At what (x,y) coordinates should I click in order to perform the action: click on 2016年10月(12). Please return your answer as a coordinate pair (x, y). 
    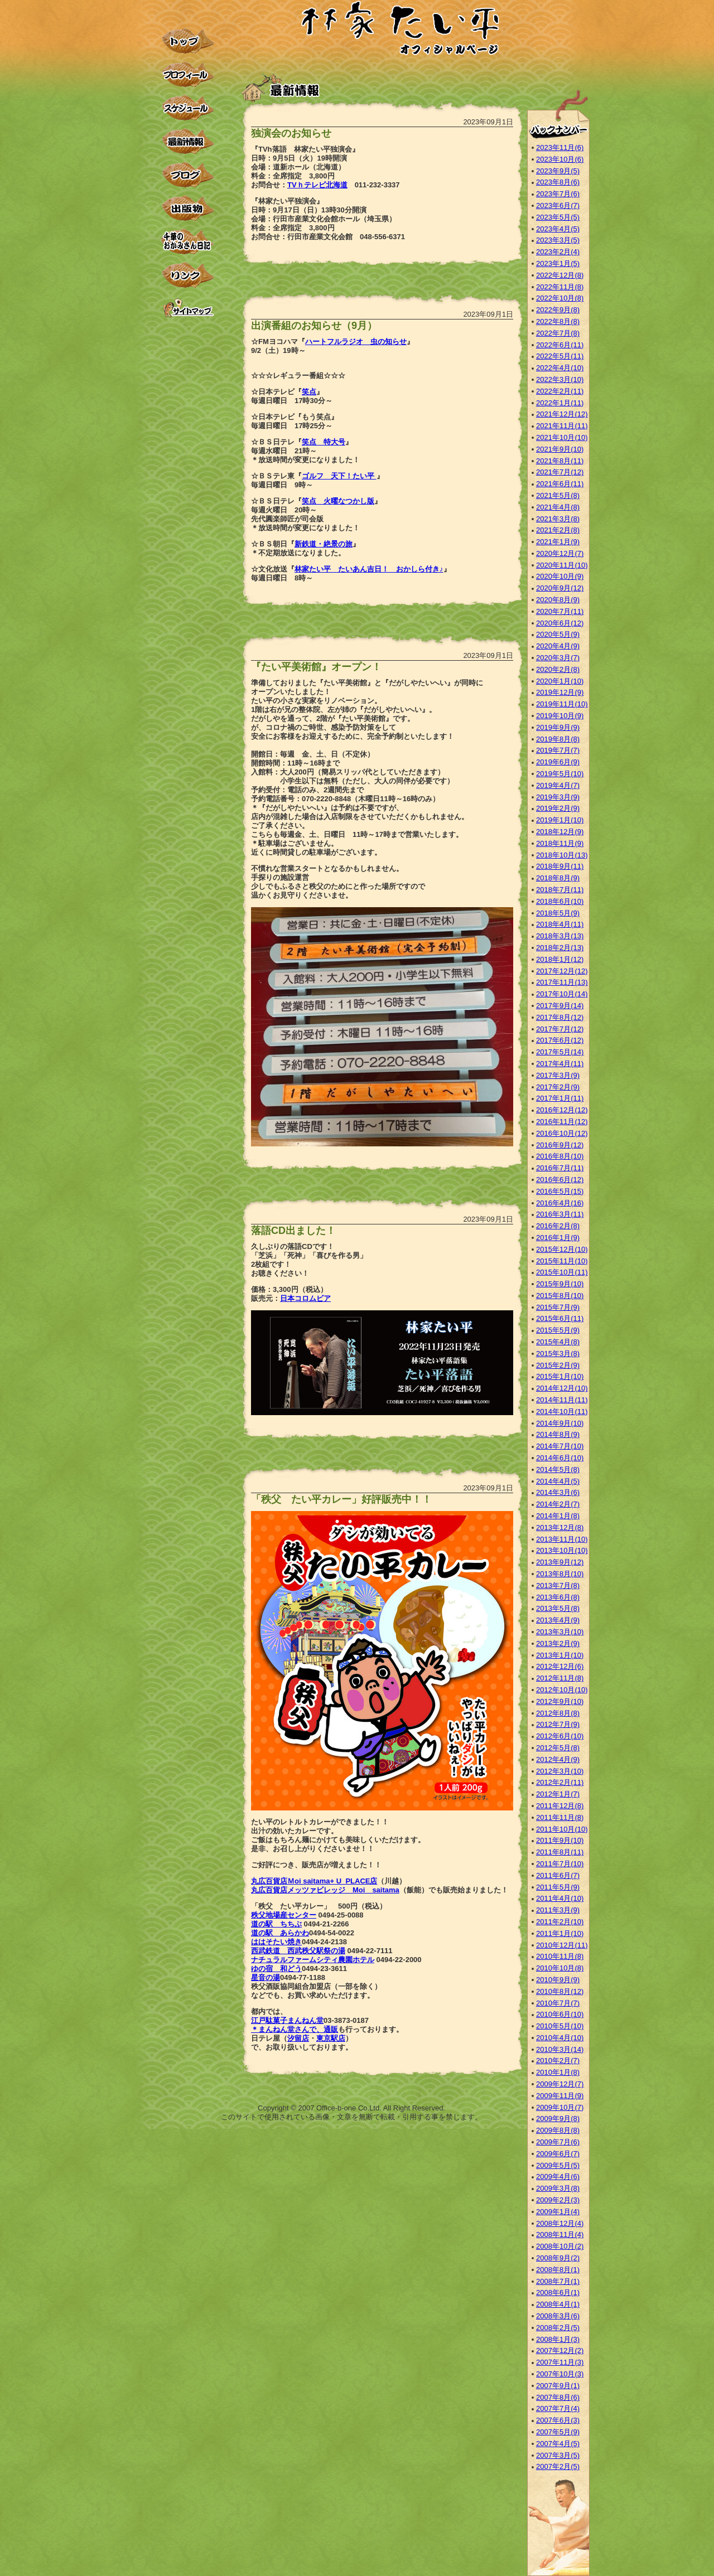
    Looking at the image, I should click on (562, 1133).